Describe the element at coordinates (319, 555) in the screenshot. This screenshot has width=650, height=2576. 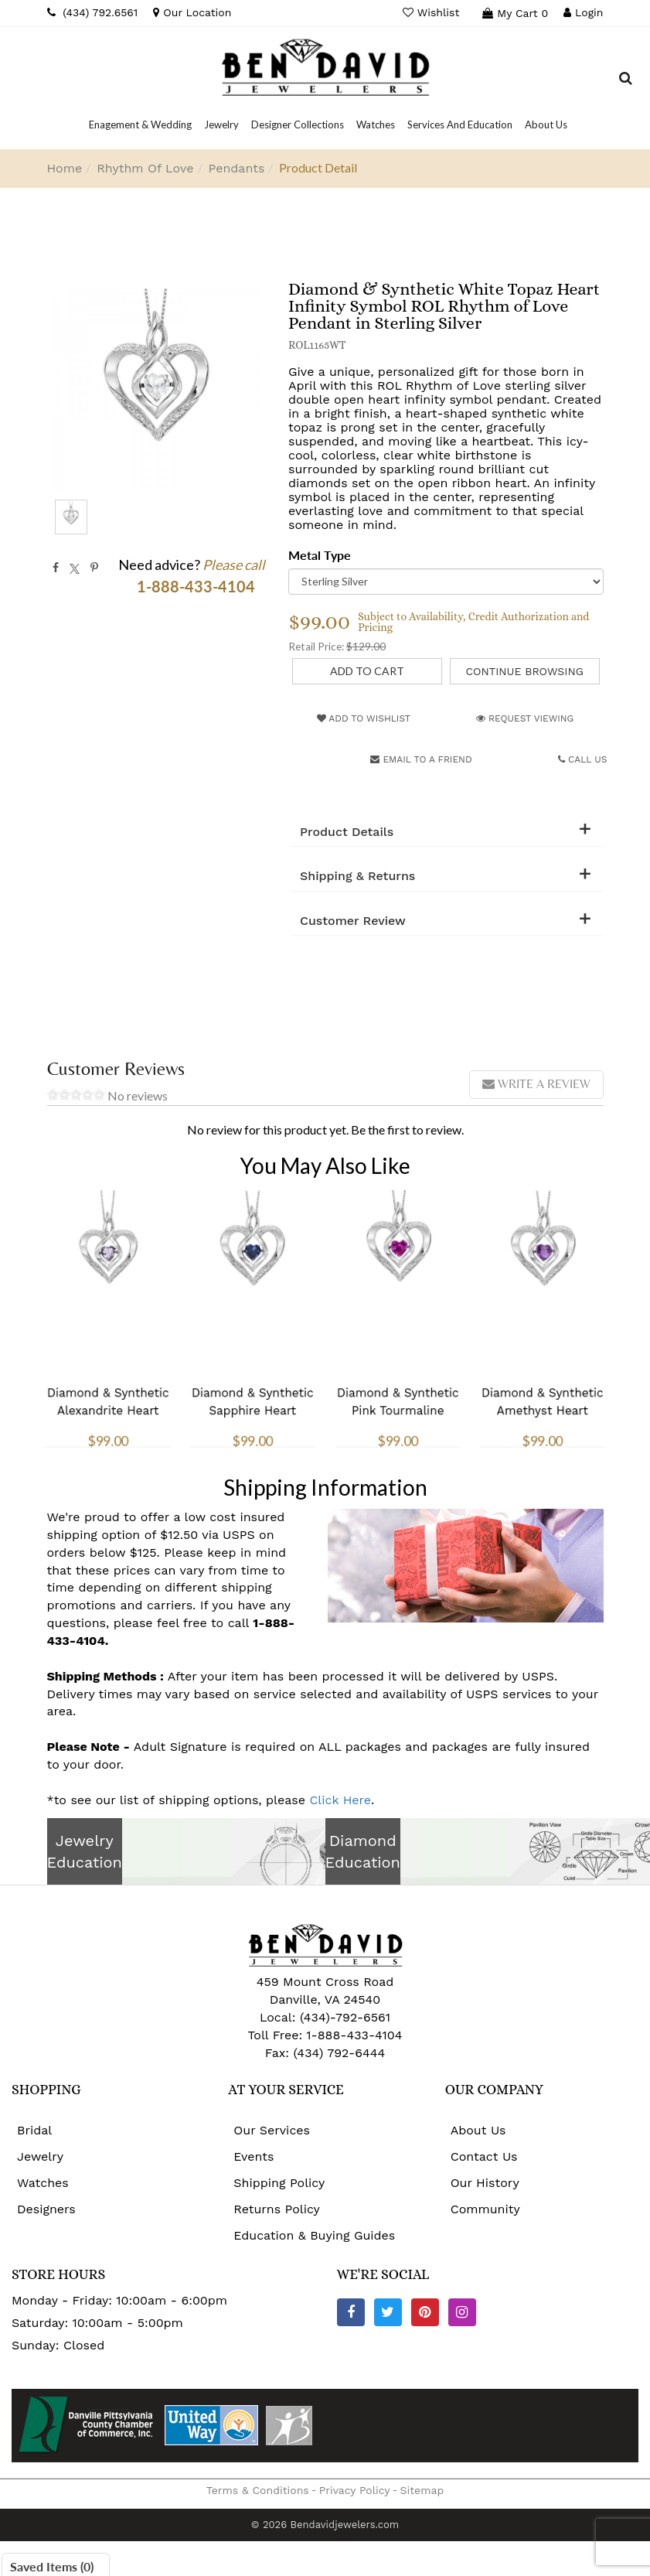
I see `Metal Type` at that location.